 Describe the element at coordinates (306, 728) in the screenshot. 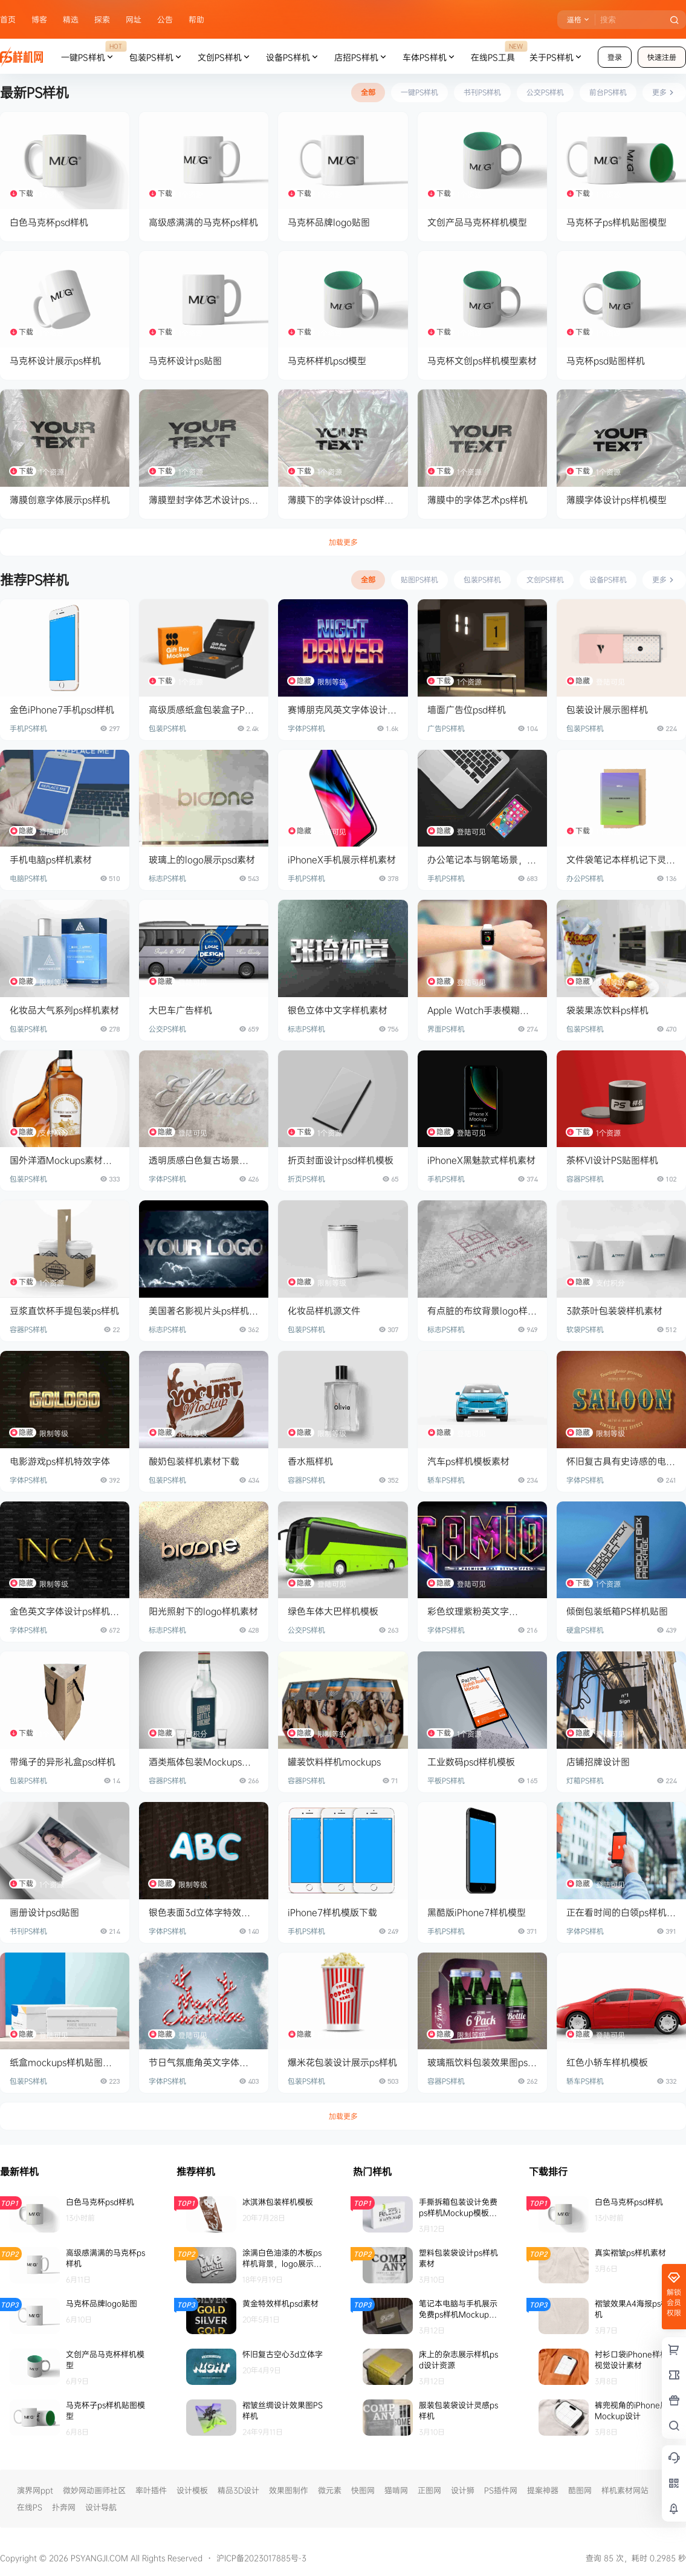

I see `字体PS样机` at that location.